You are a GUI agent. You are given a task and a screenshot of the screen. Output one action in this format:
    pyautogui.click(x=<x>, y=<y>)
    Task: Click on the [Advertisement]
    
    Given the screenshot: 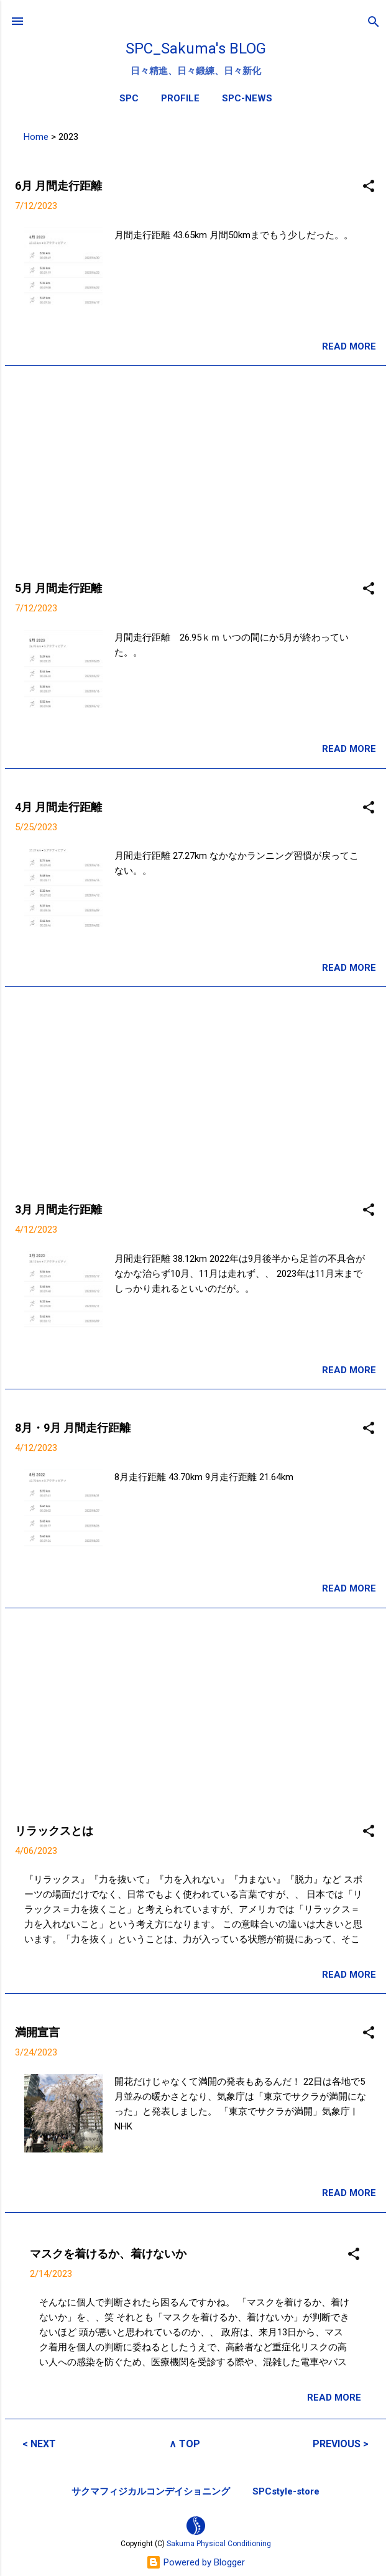 What is the action you would take?
    pyautogui.click(x=195, y=463)
    